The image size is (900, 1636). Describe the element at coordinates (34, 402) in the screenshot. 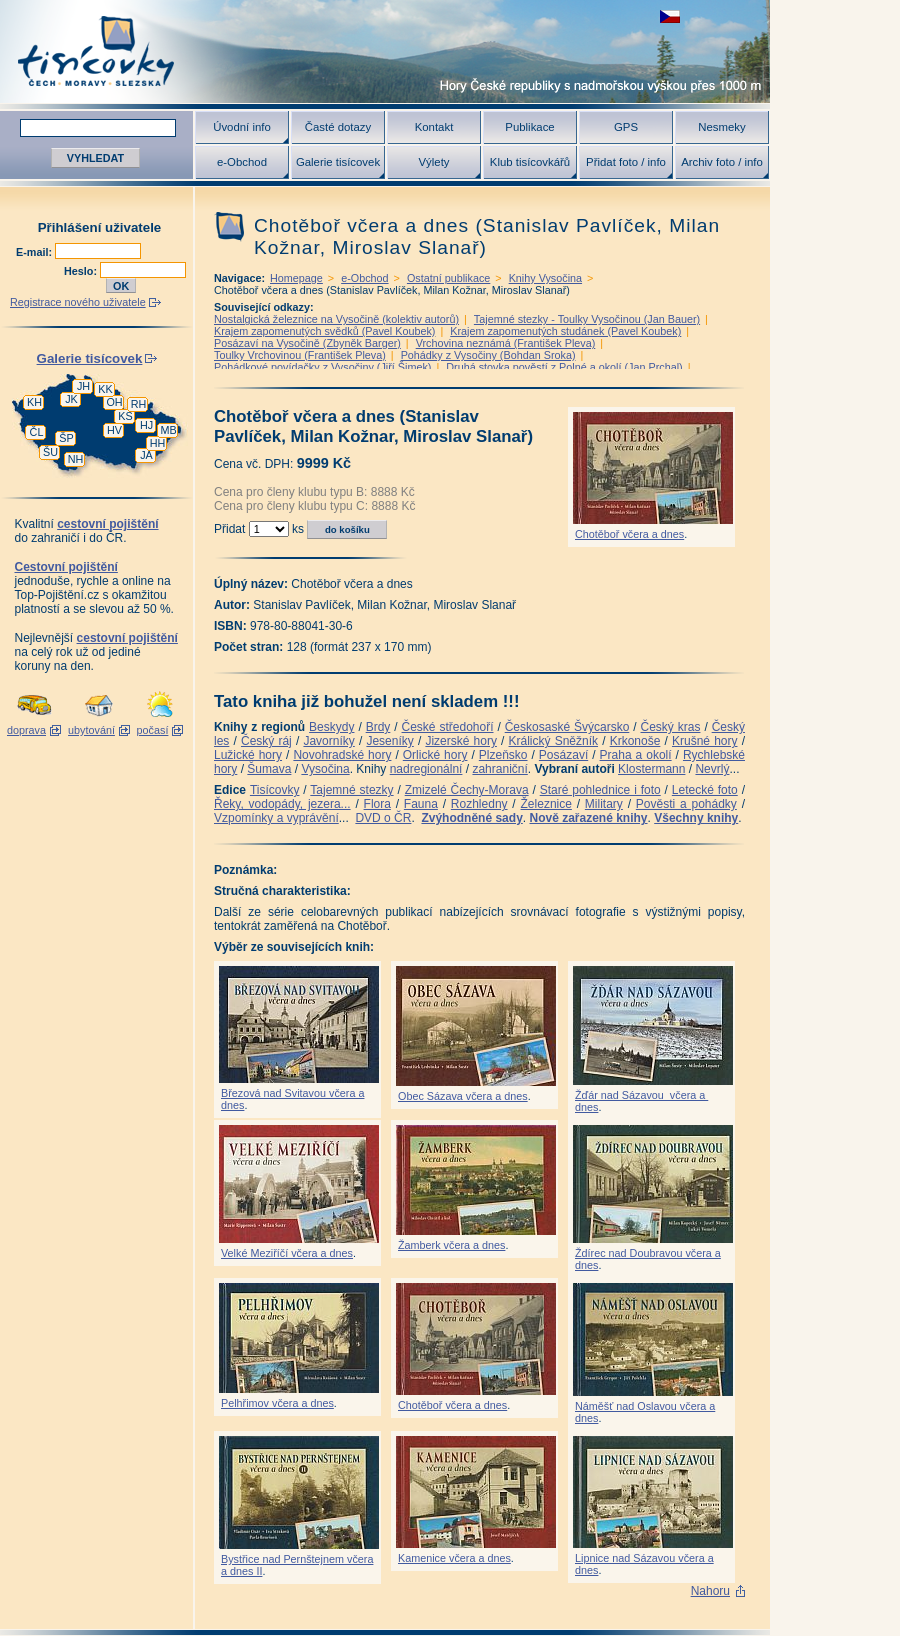

I see `KH` at that location.